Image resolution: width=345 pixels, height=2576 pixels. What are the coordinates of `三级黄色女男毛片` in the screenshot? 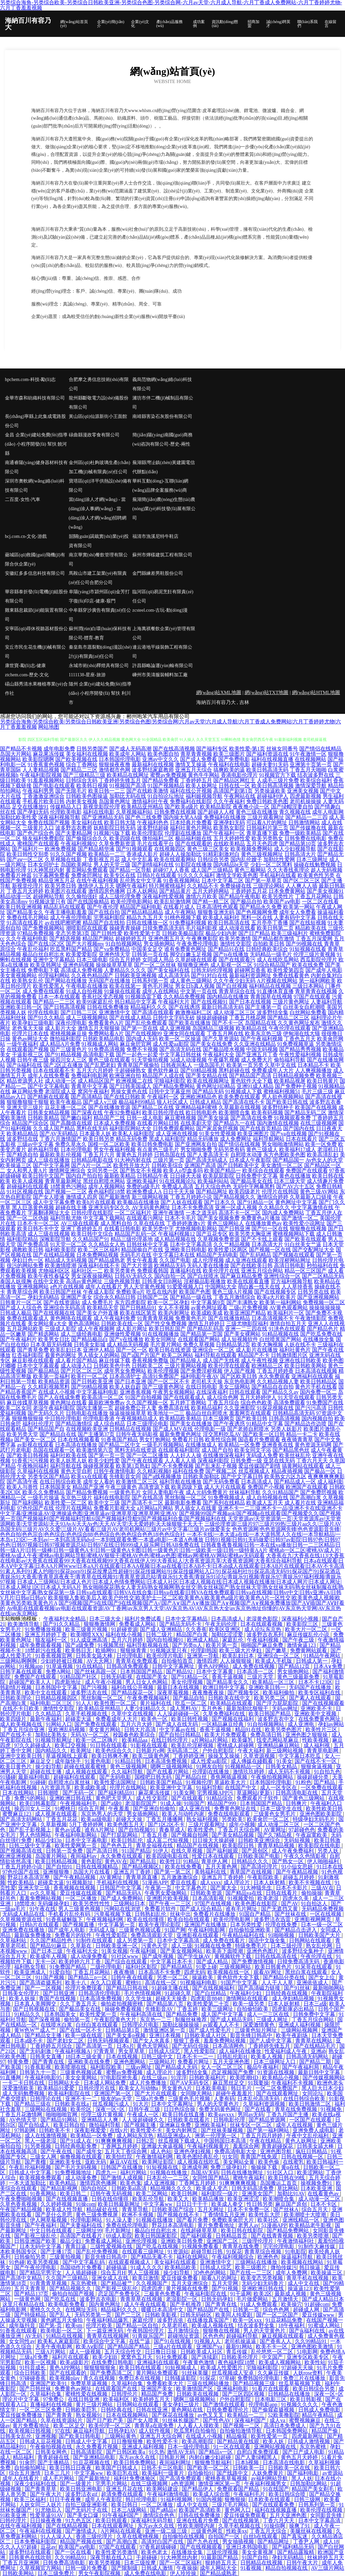 It's located at (275, 1814).